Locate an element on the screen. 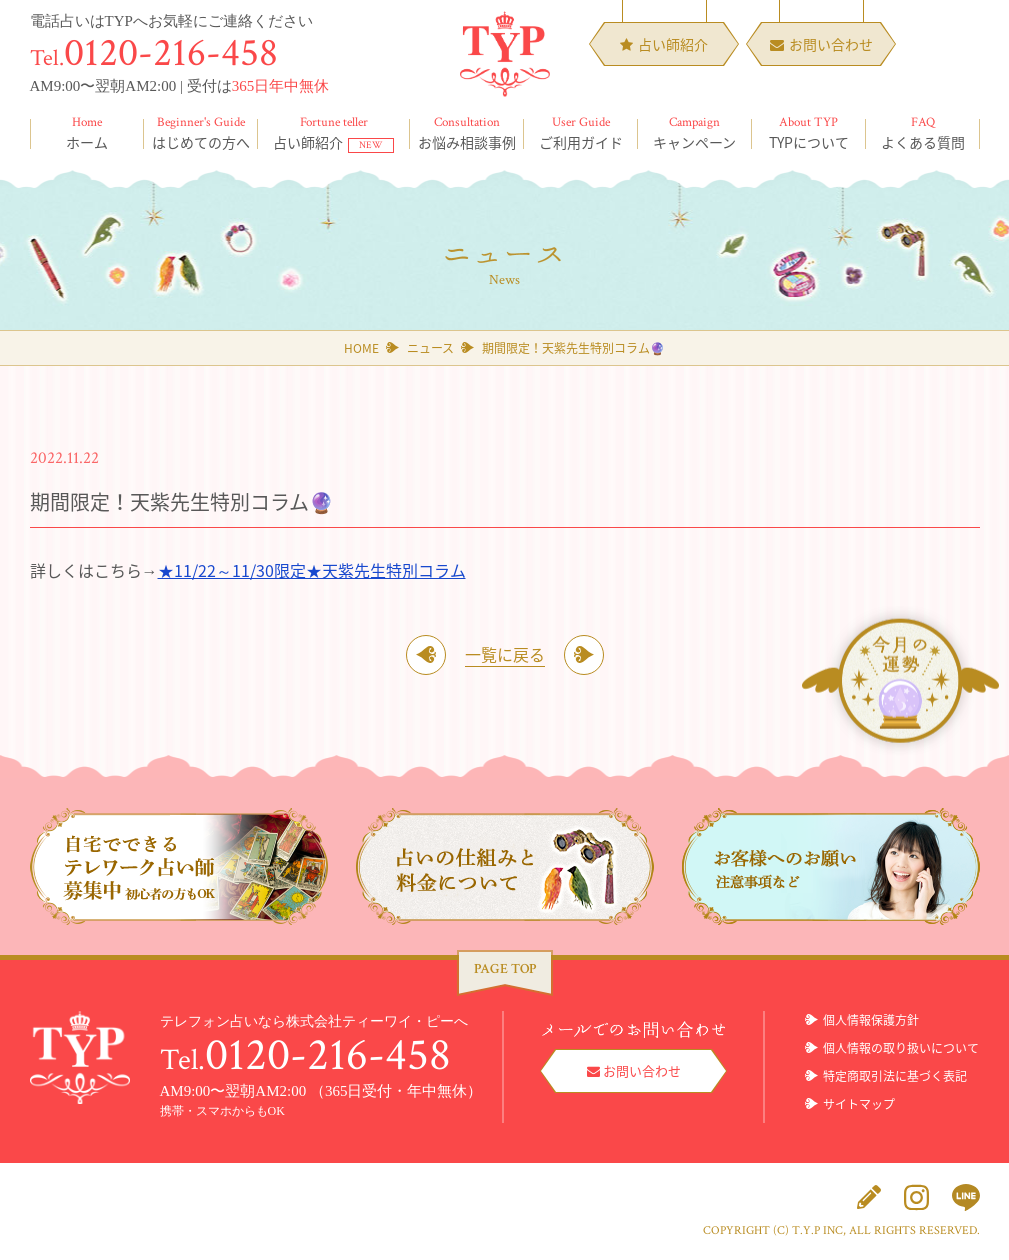 Image resolution: width=1009 pixels, height=1260 pixels. PAGE TOP is located at coordinates (505, 969).